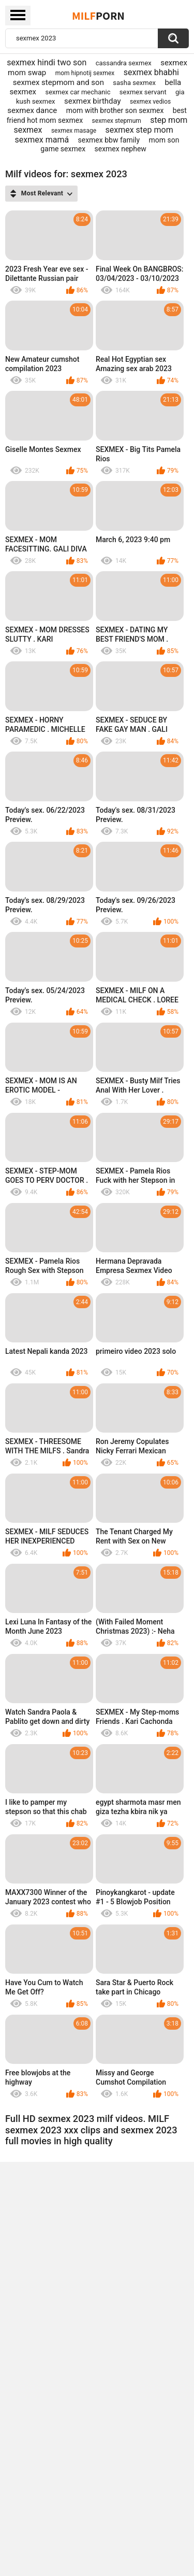 This screenshot has width=194, height=2576. What do you see at coordinates (58, 82) in the screenshot?
I see `sexmex stepmom and son` at bounding box center [58, 82].